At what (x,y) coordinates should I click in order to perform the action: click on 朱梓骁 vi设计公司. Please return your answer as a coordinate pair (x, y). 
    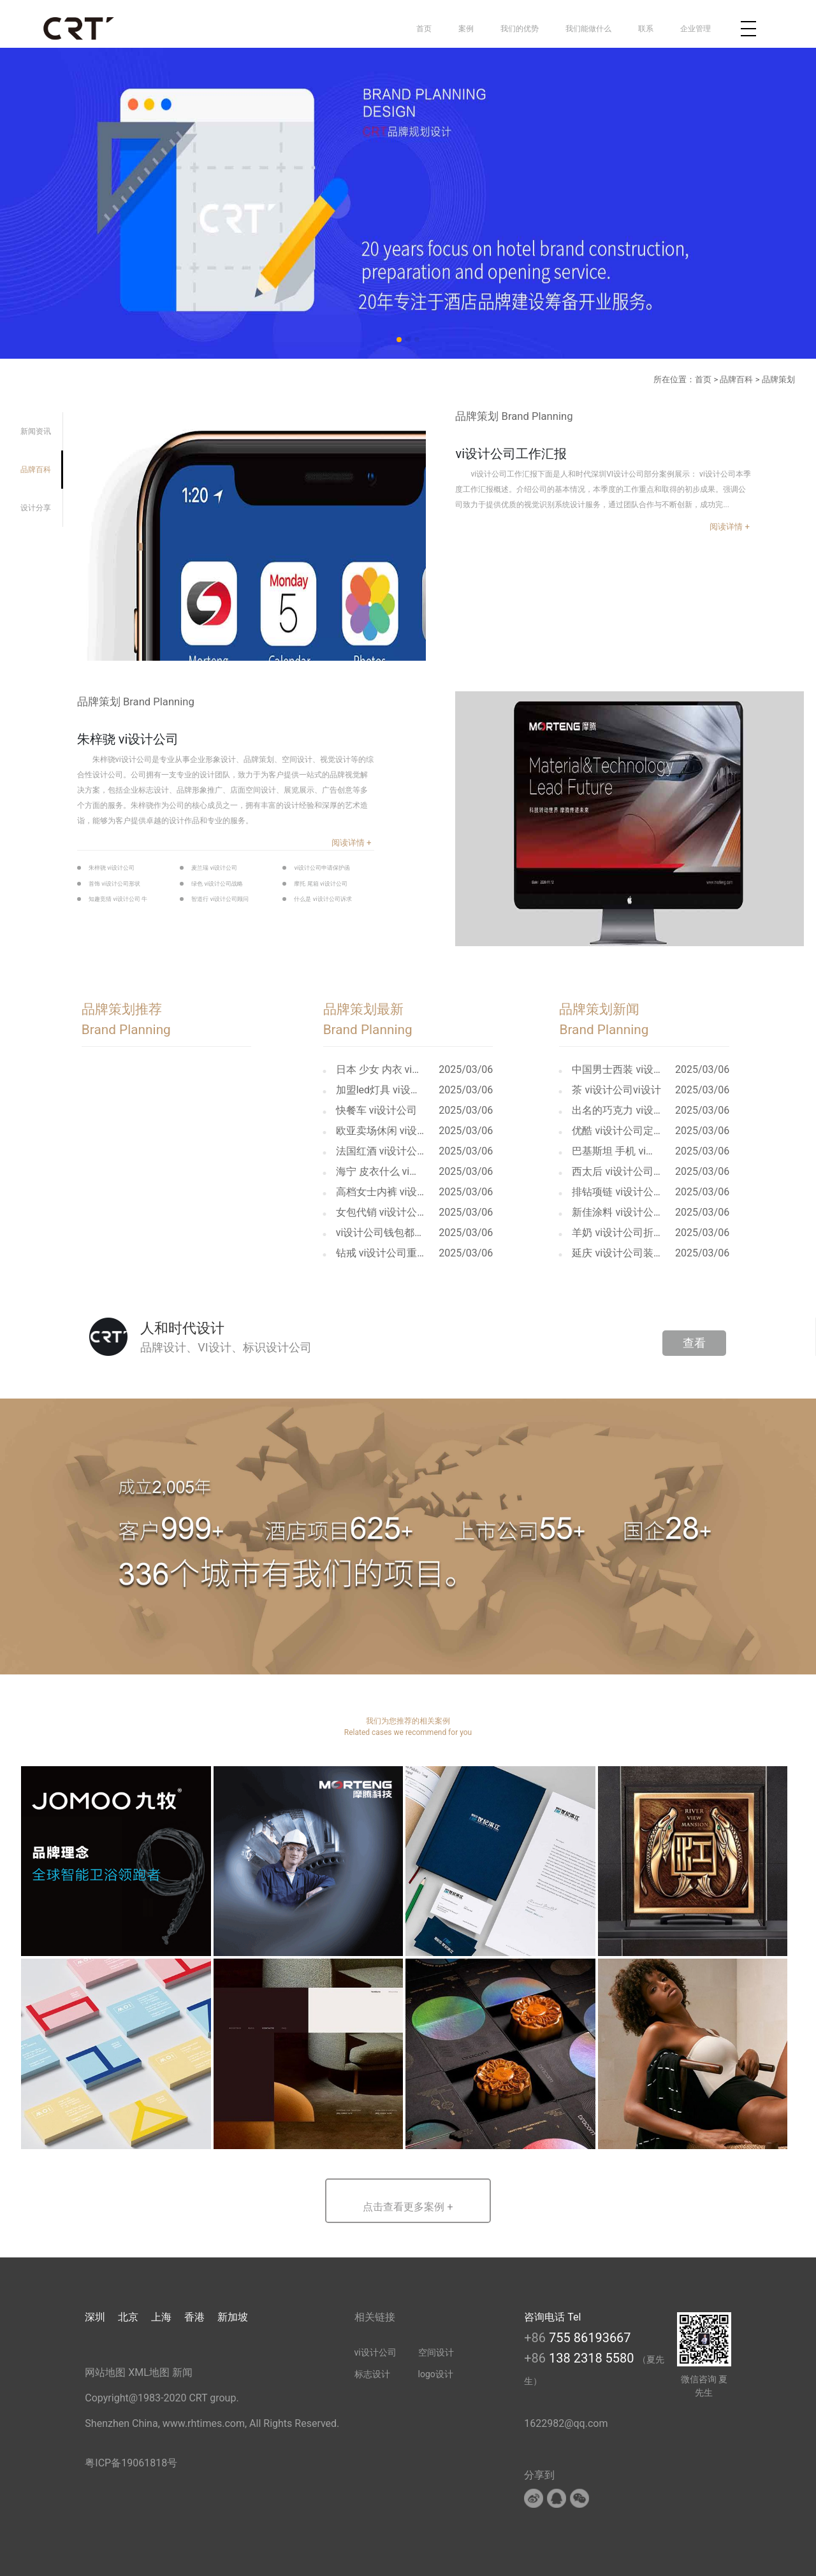
    Looking at the image, I should click on (128, 739).